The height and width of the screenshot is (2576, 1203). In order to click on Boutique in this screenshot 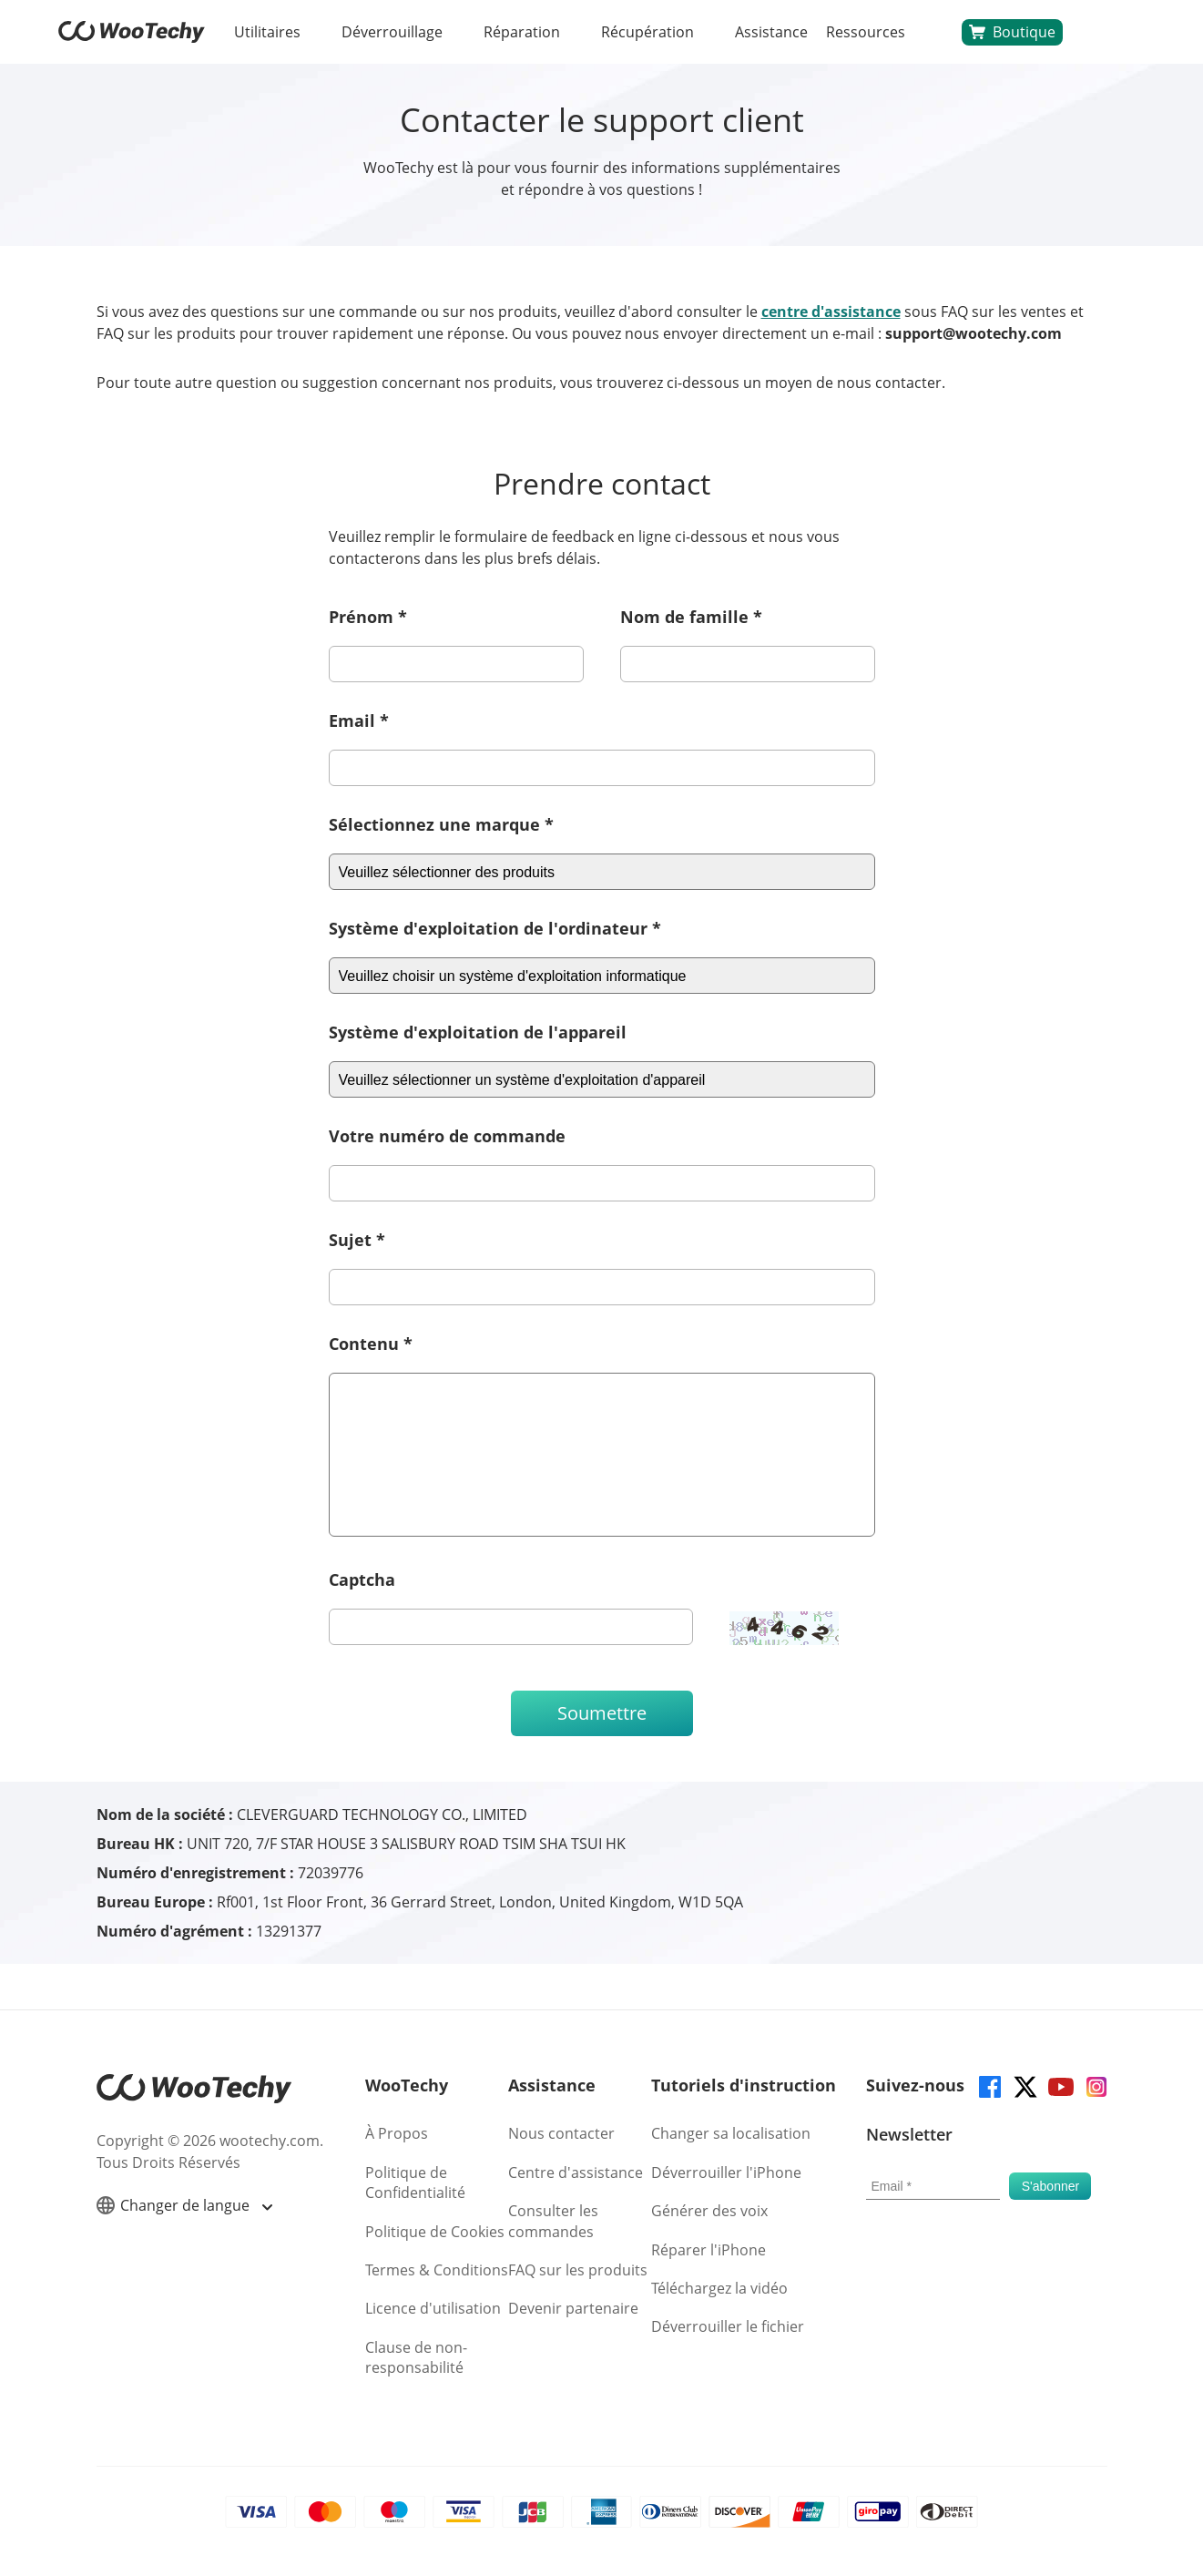, I will do `click(1012, 32)`.